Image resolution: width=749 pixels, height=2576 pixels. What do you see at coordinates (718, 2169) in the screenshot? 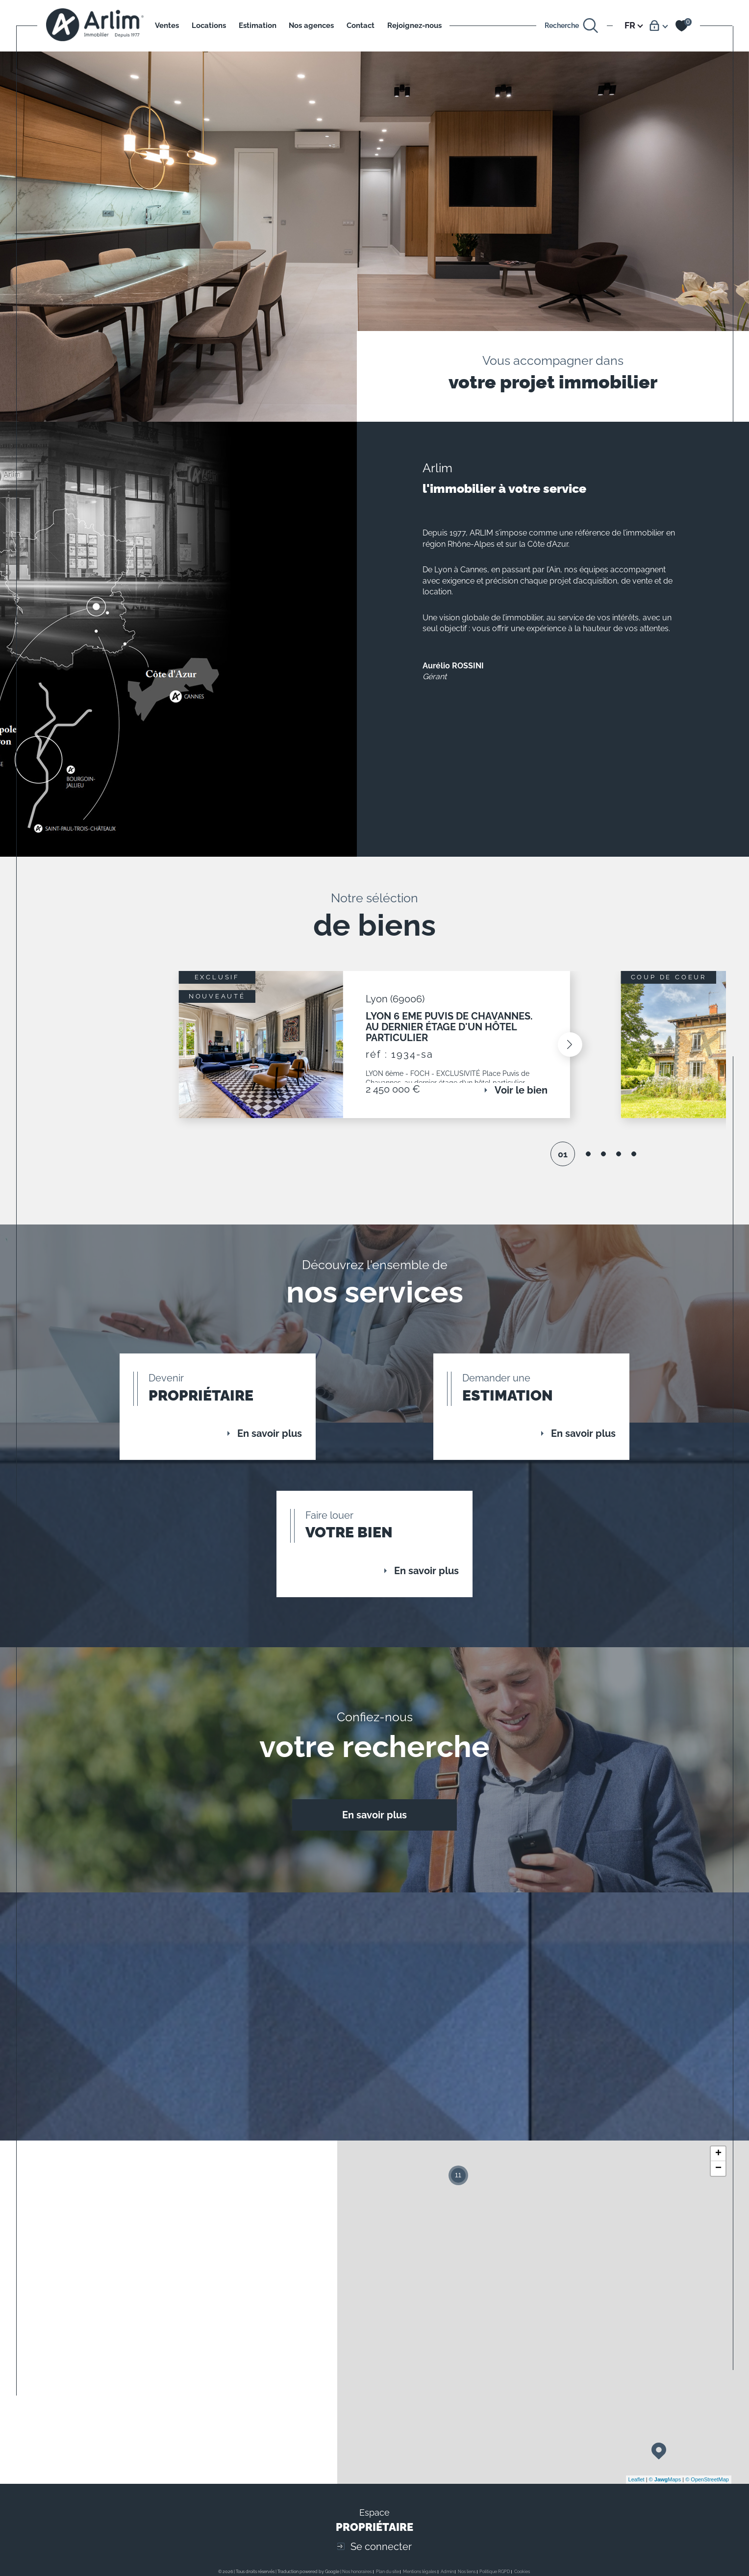
I see `+ [button]` at bounding box center [718, 2169].